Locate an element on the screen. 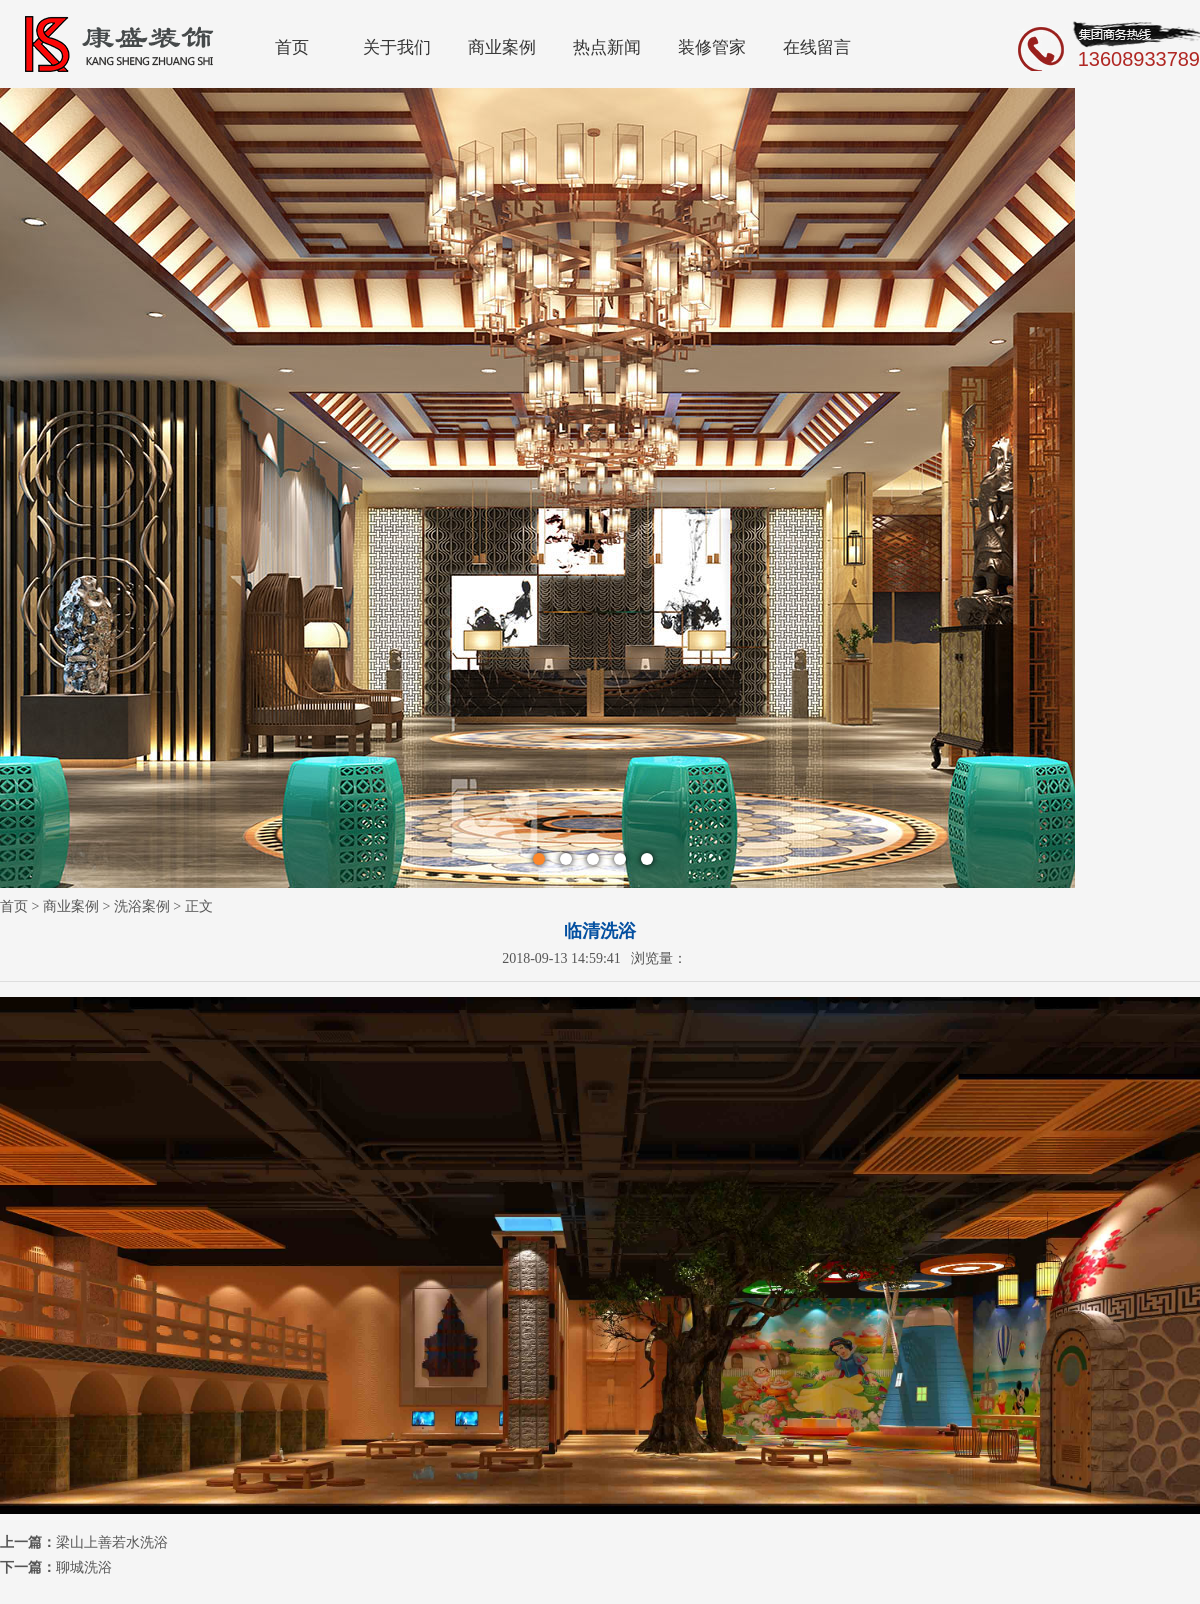 The image size is (1200, 1604). 梁山上善若水洗浴 is located at coordinates (112, 1542).